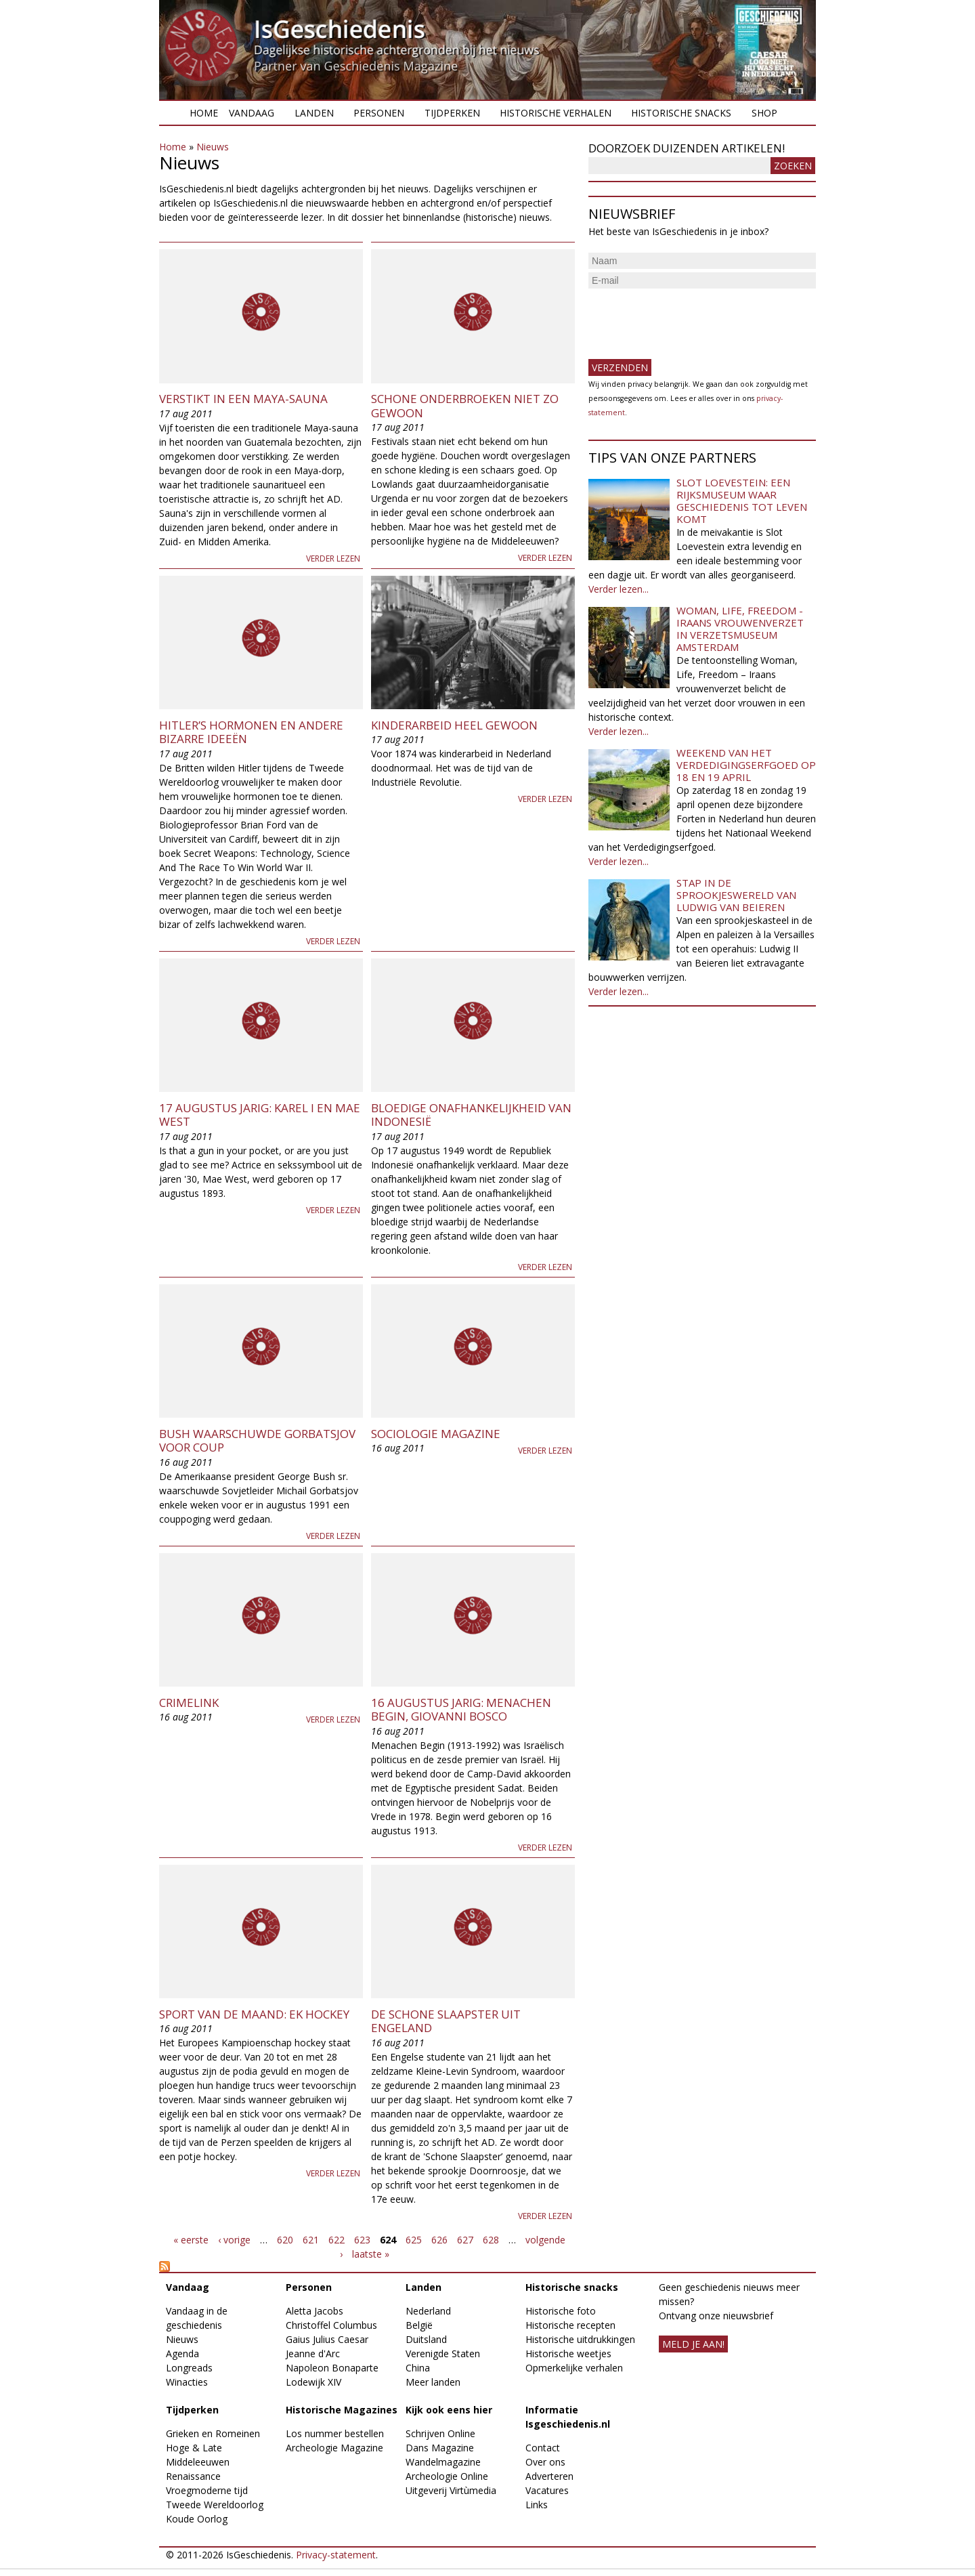  Describe the element at coordinates (681, 112) in the screenshot. I see `Historische snacks` at that location.